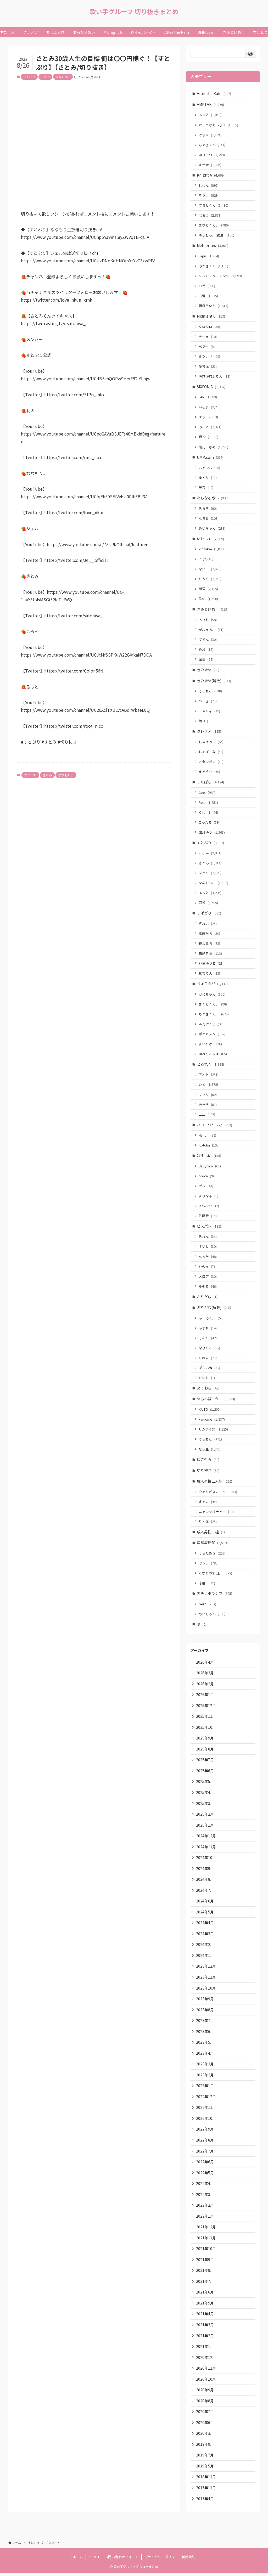 The image size is (268, 2576). What do you see at coordinates (205, 2131) in the screenshot?
I see `2022年9月` at bounding box center [205, 2131].